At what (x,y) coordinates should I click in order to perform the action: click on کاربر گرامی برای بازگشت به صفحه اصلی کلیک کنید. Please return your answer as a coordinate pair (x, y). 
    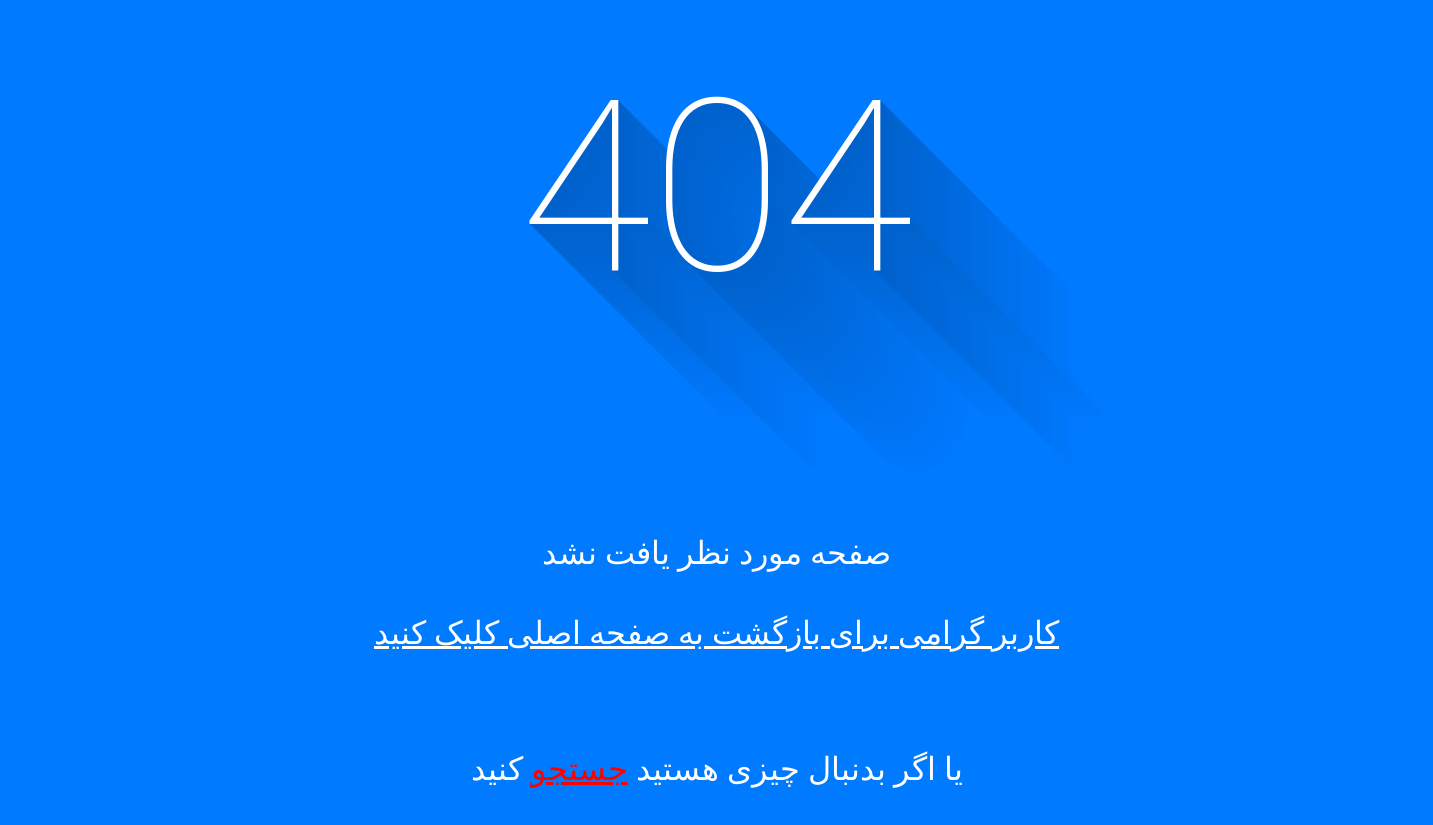
    Looking at the image, I should click on (716, 633).